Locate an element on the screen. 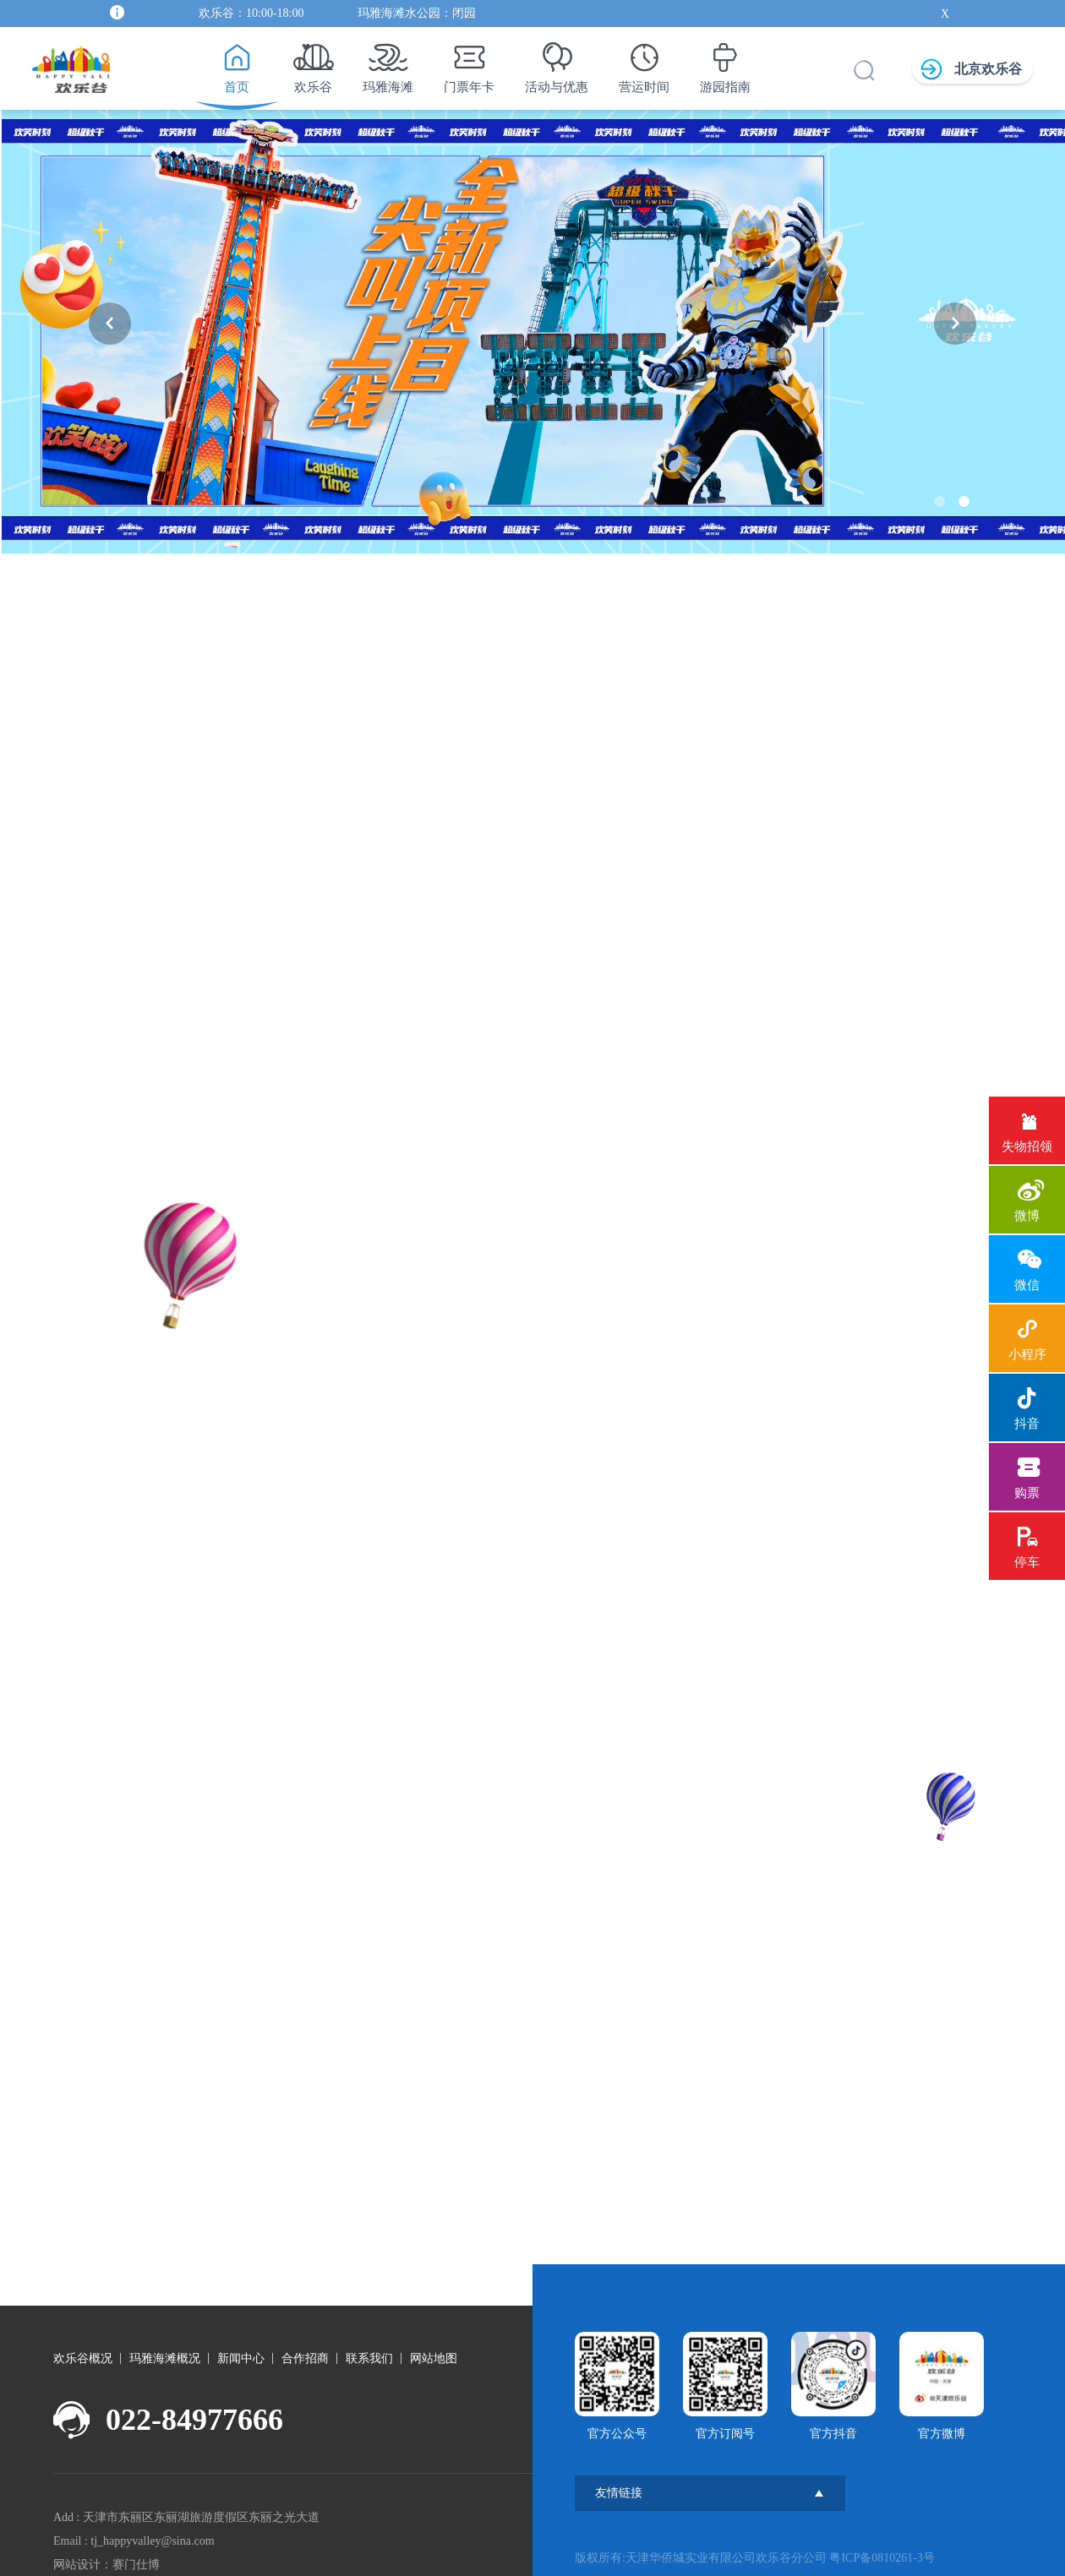 Image resolution: width=1065 pixels, height=2576 pixels. 网站设计：赛门仕博 is located at coordinates (106, 2557).